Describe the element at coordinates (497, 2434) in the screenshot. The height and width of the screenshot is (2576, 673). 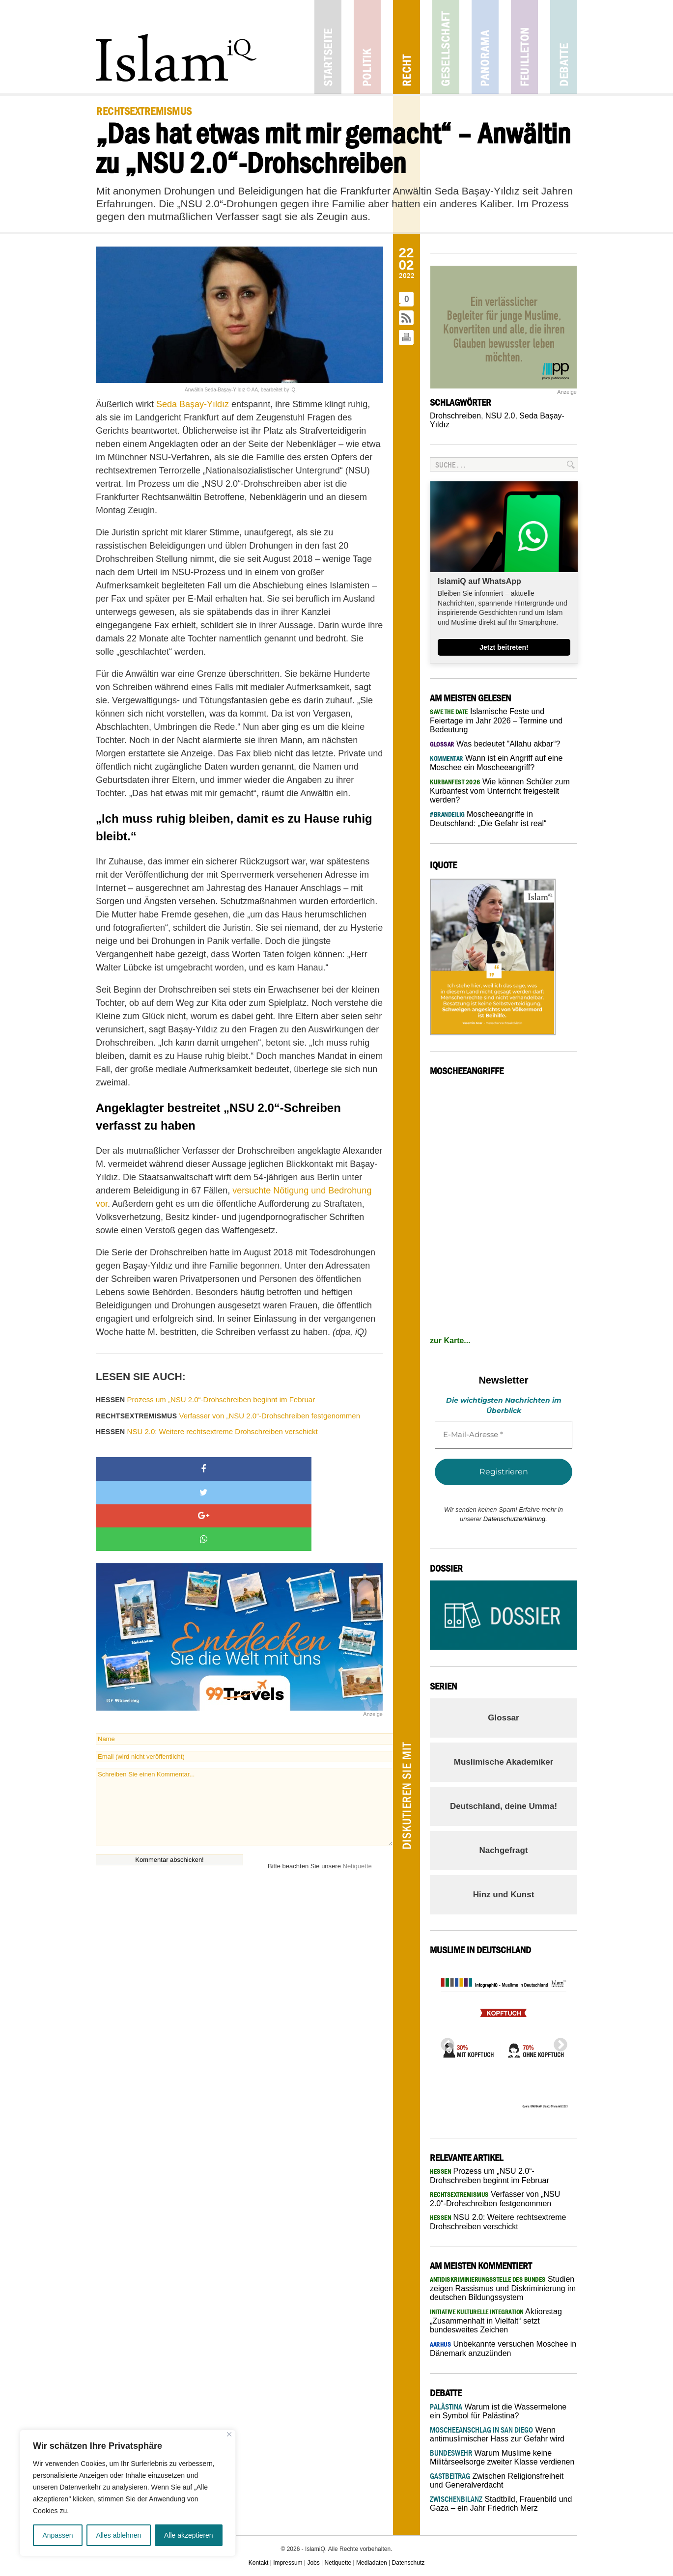
I see `Wenn antimuslimischer Hass zur Gefahr wird` at that location.